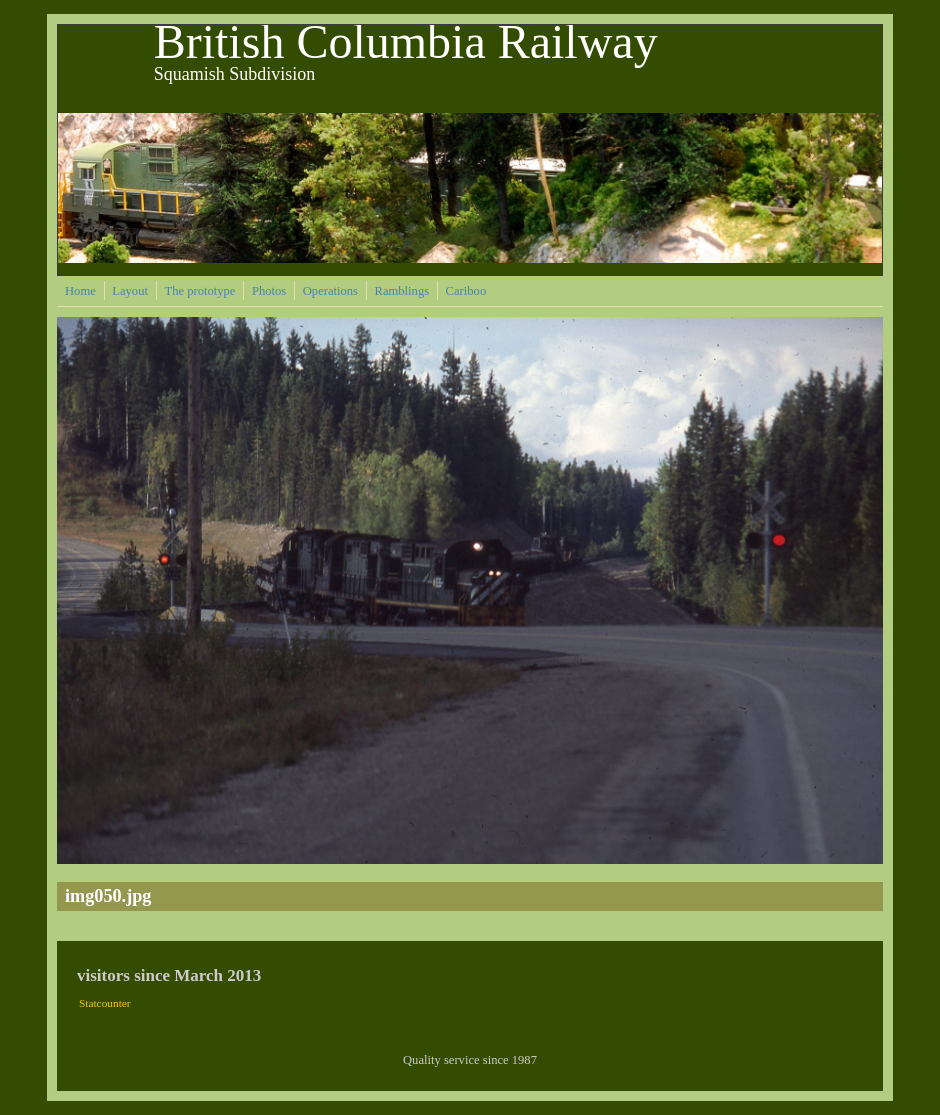 The width and height of the screenshot is (940, 1115). Describe the element at coordinates (402, 291) in the screenshot. I see `Ramblings` at that location.